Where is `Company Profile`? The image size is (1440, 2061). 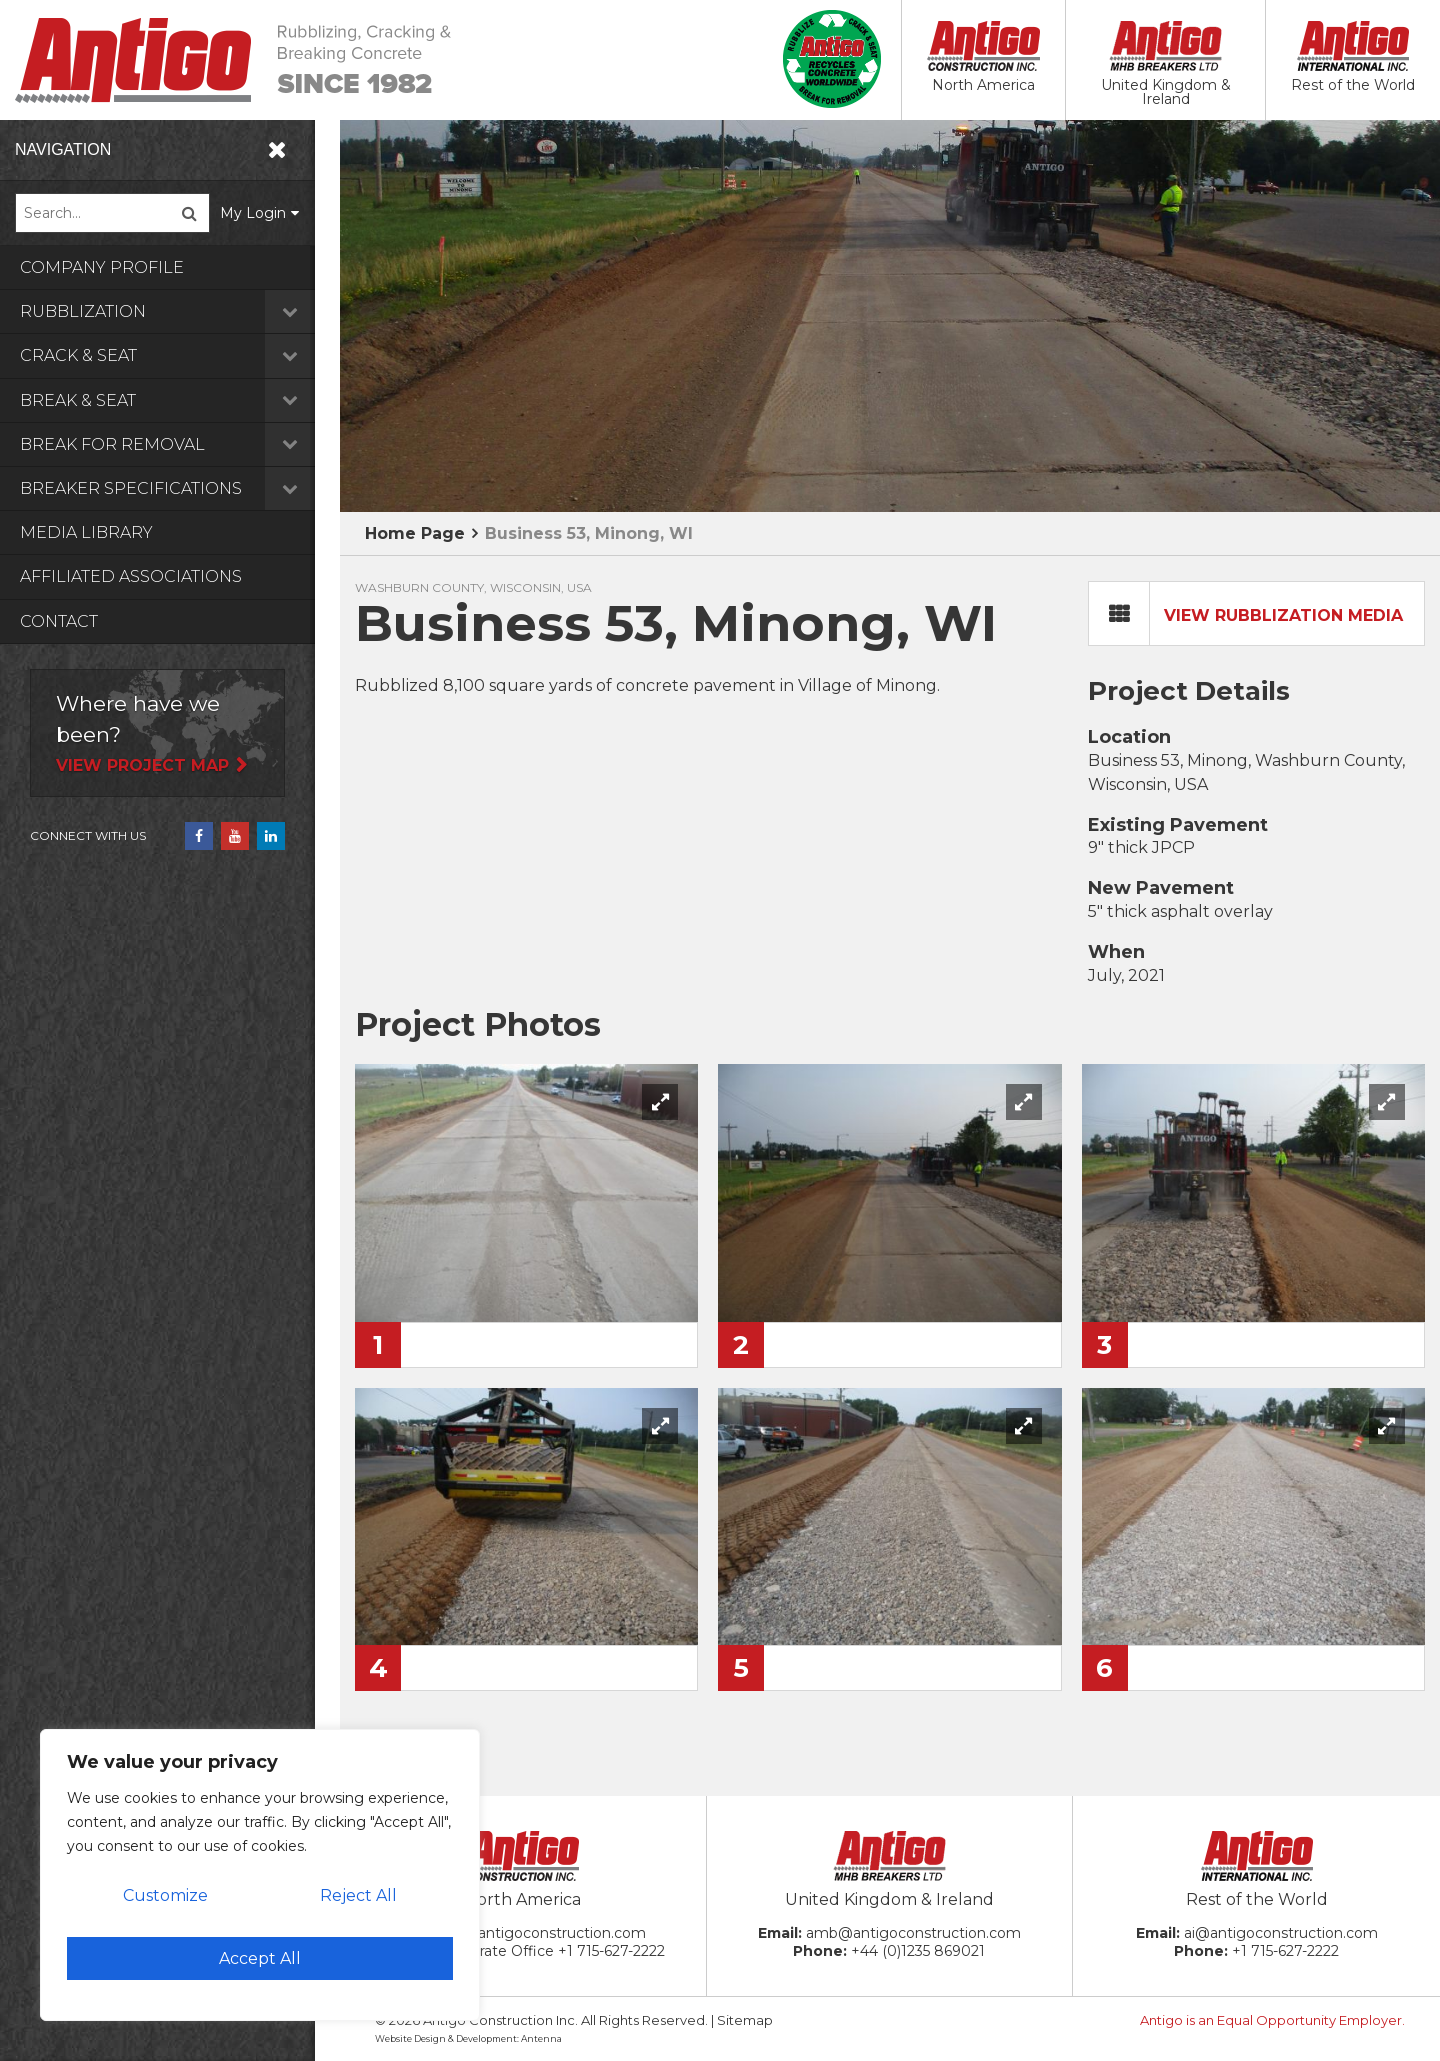
Company Profile is located at coordinates (102, 267).